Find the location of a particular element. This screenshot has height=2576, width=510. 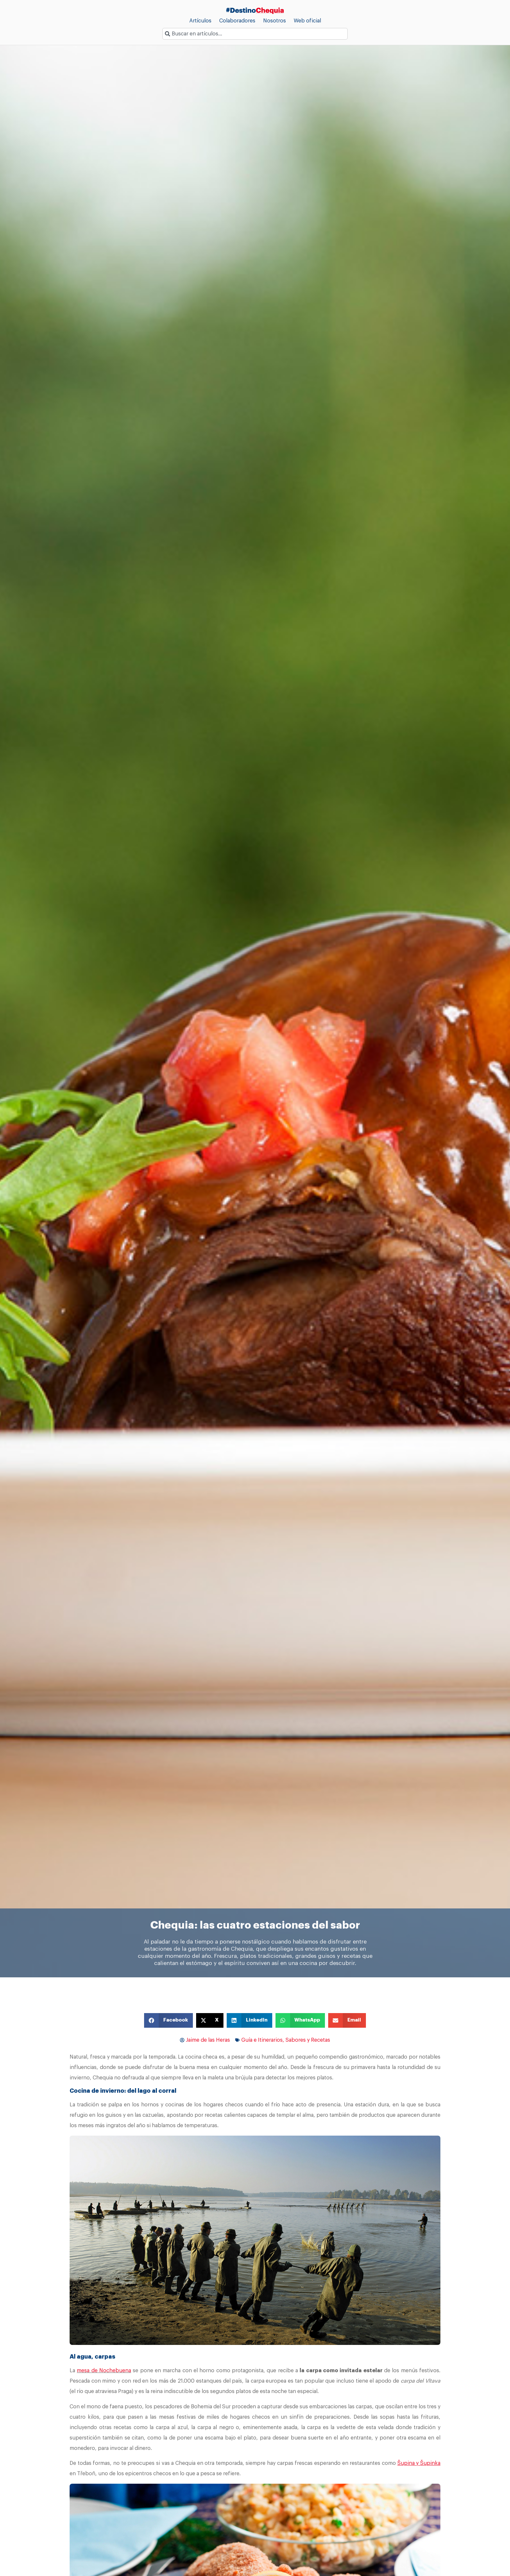

mesa de Nochebuena is located at coordinates (104, 2370).